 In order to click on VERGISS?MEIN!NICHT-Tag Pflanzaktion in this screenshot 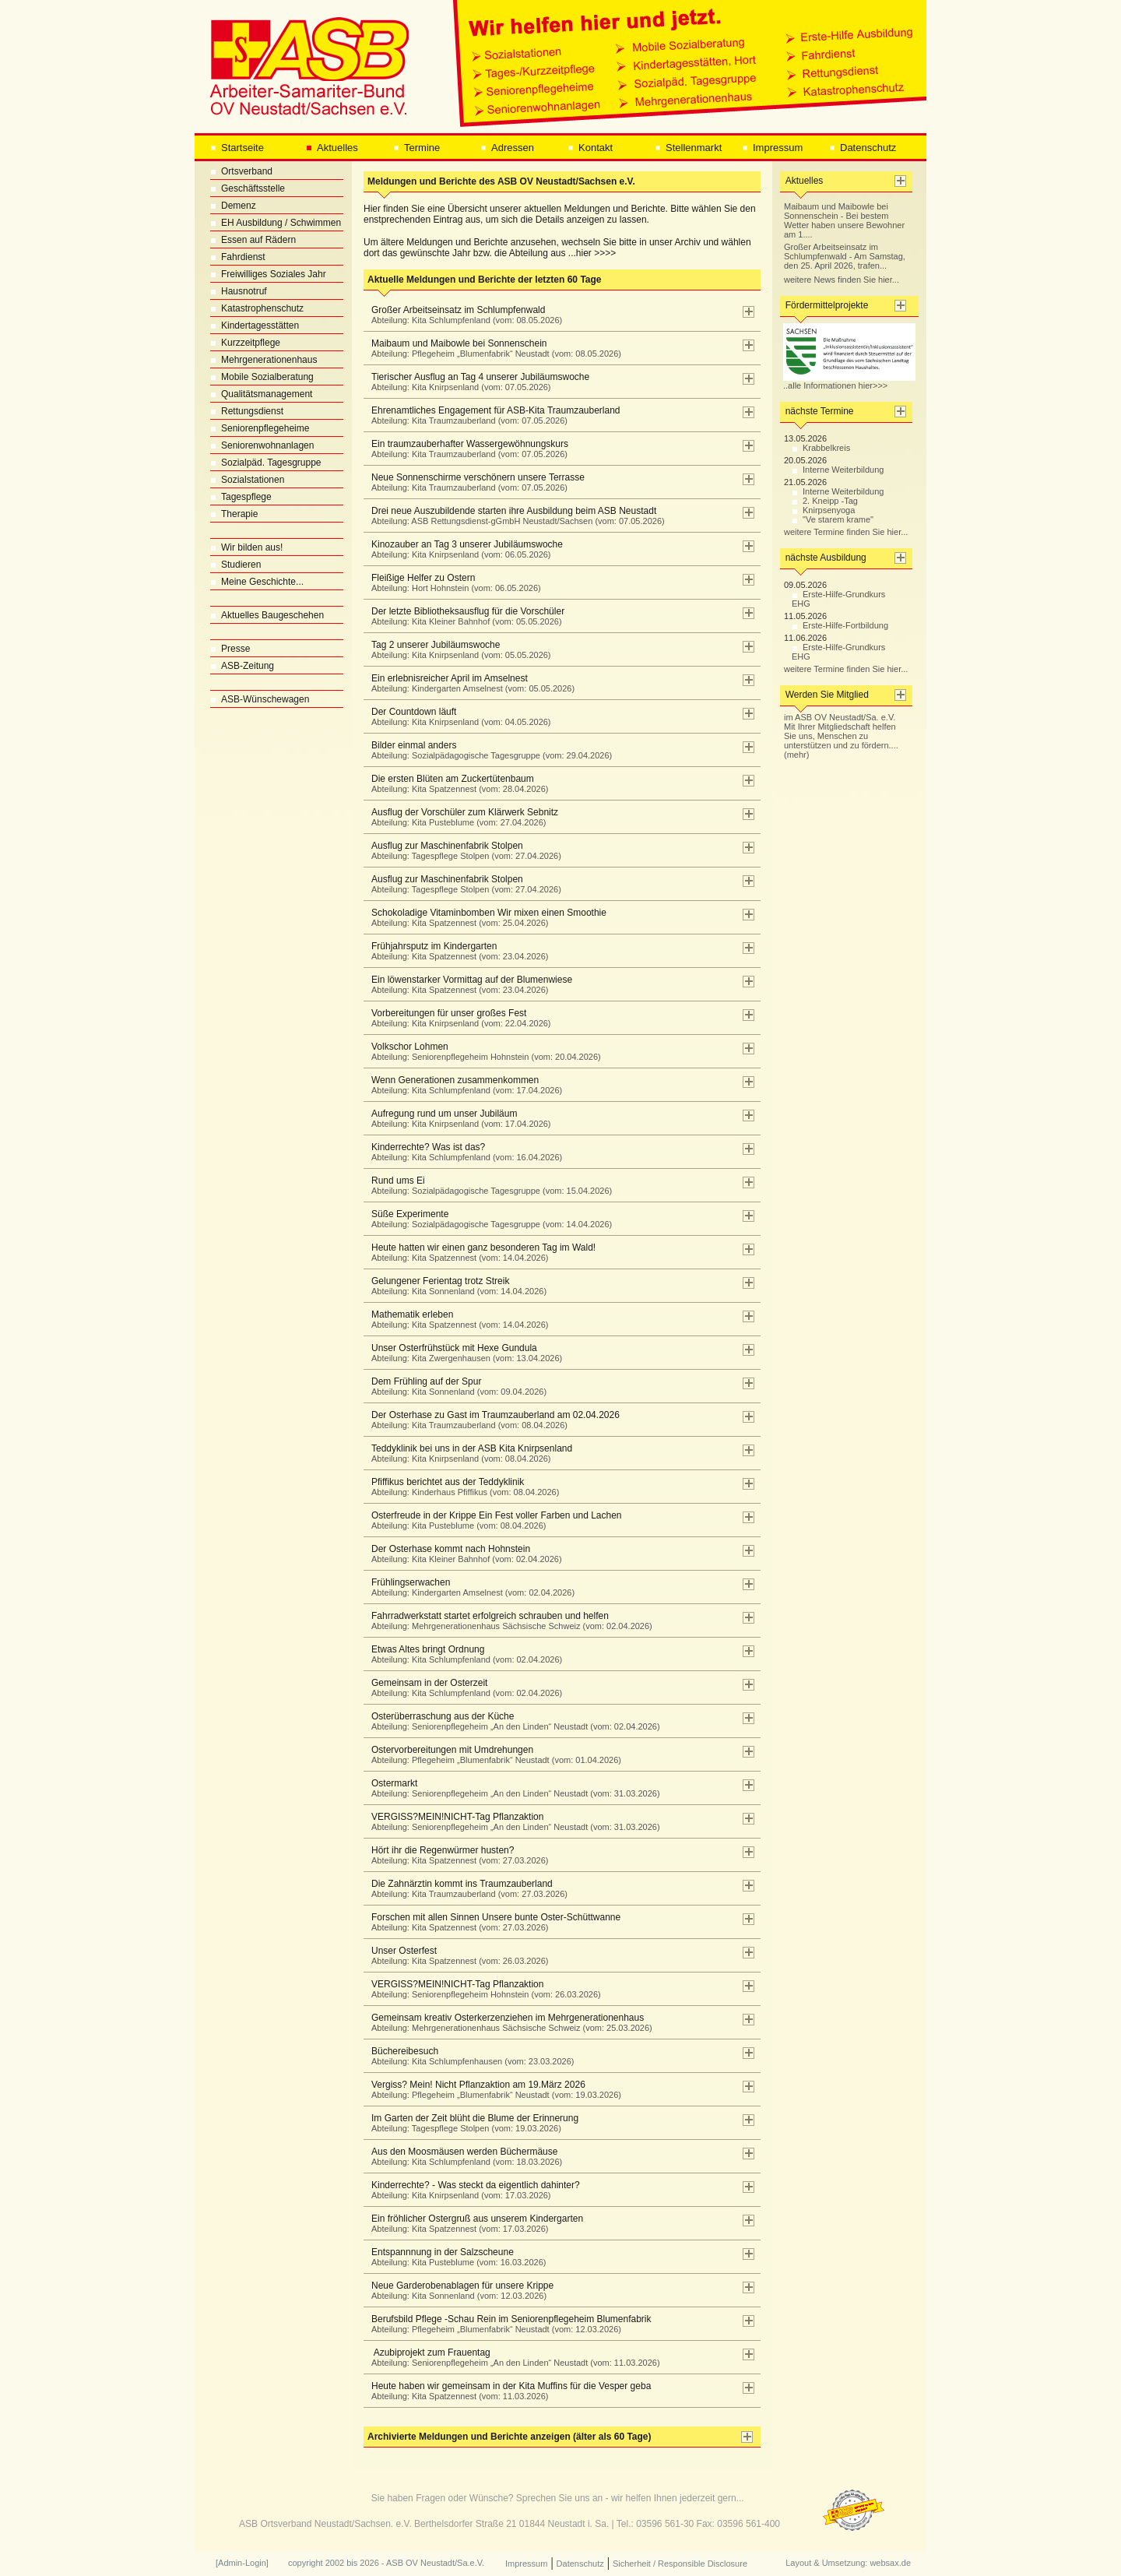, I will do `click(512, 1821)`.